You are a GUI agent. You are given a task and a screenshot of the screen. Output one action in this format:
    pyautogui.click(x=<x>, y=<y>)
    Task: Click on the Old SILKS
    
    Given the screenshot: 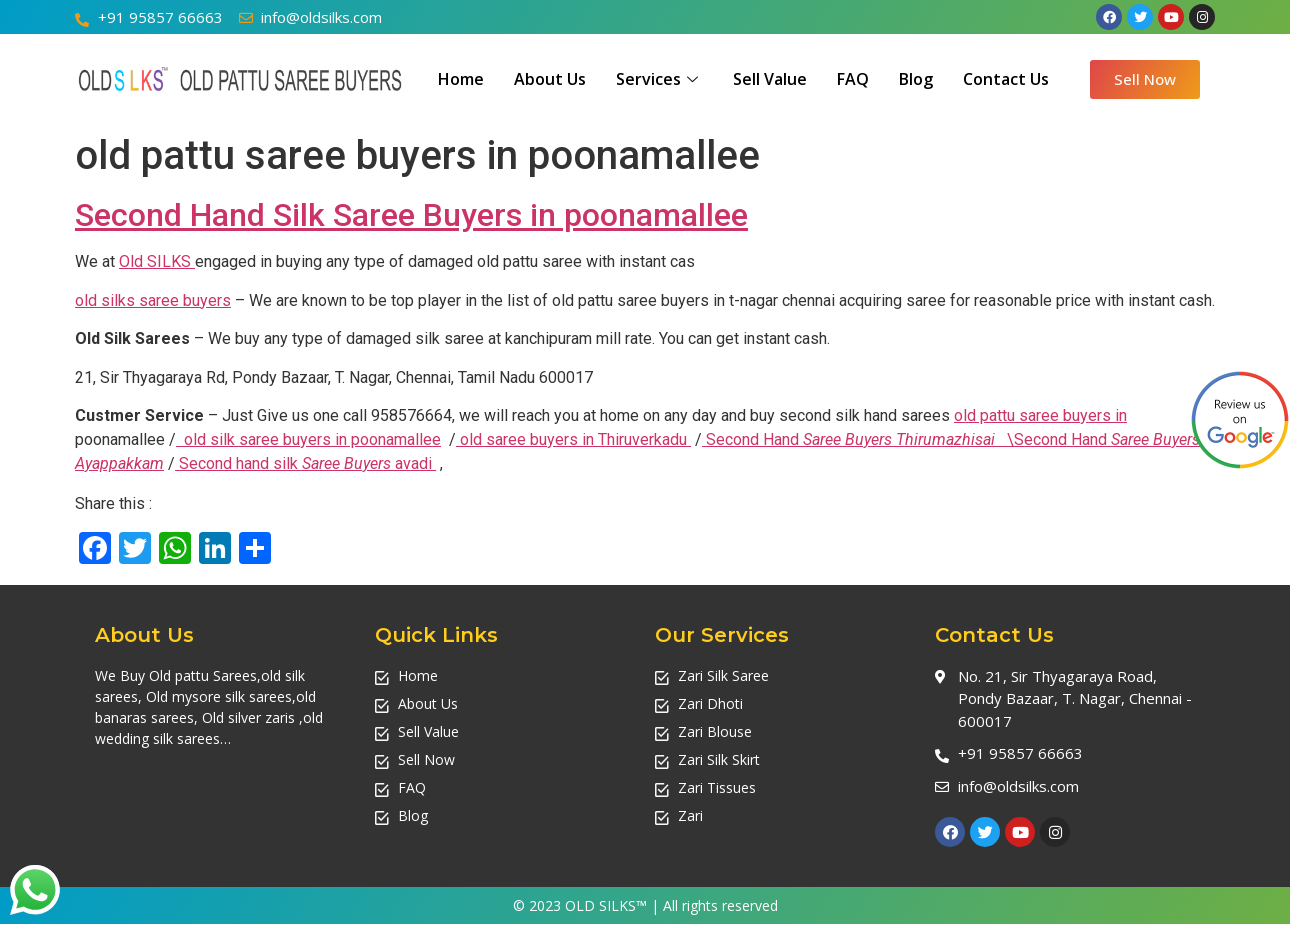 What is the action you would take?
    pyautogui.click(x=157, y=261)
    